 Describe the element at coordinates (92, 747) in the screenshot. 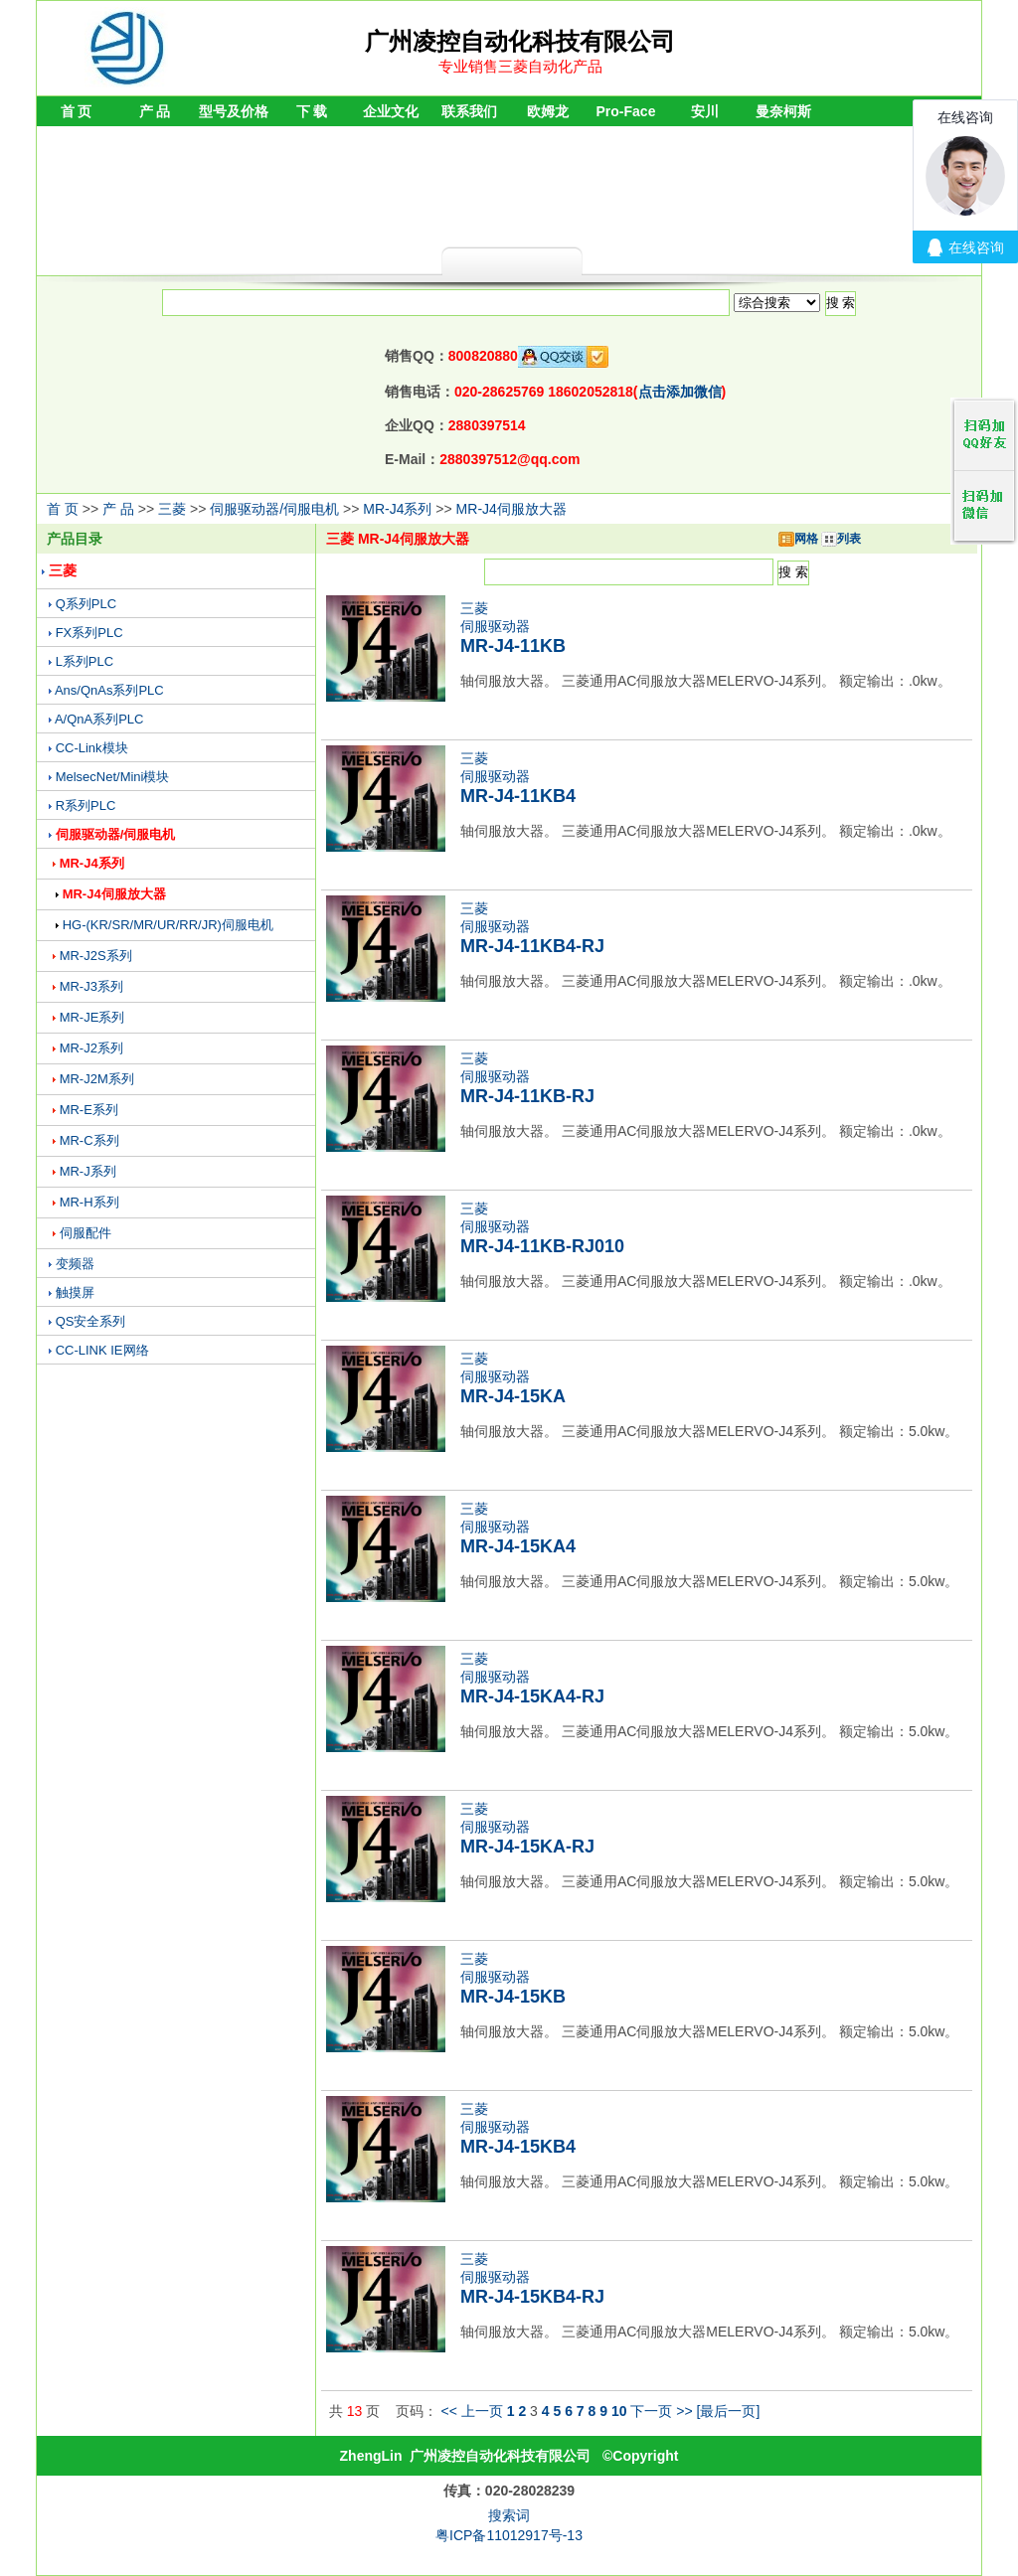

I see `CC-Link模块` at that location.